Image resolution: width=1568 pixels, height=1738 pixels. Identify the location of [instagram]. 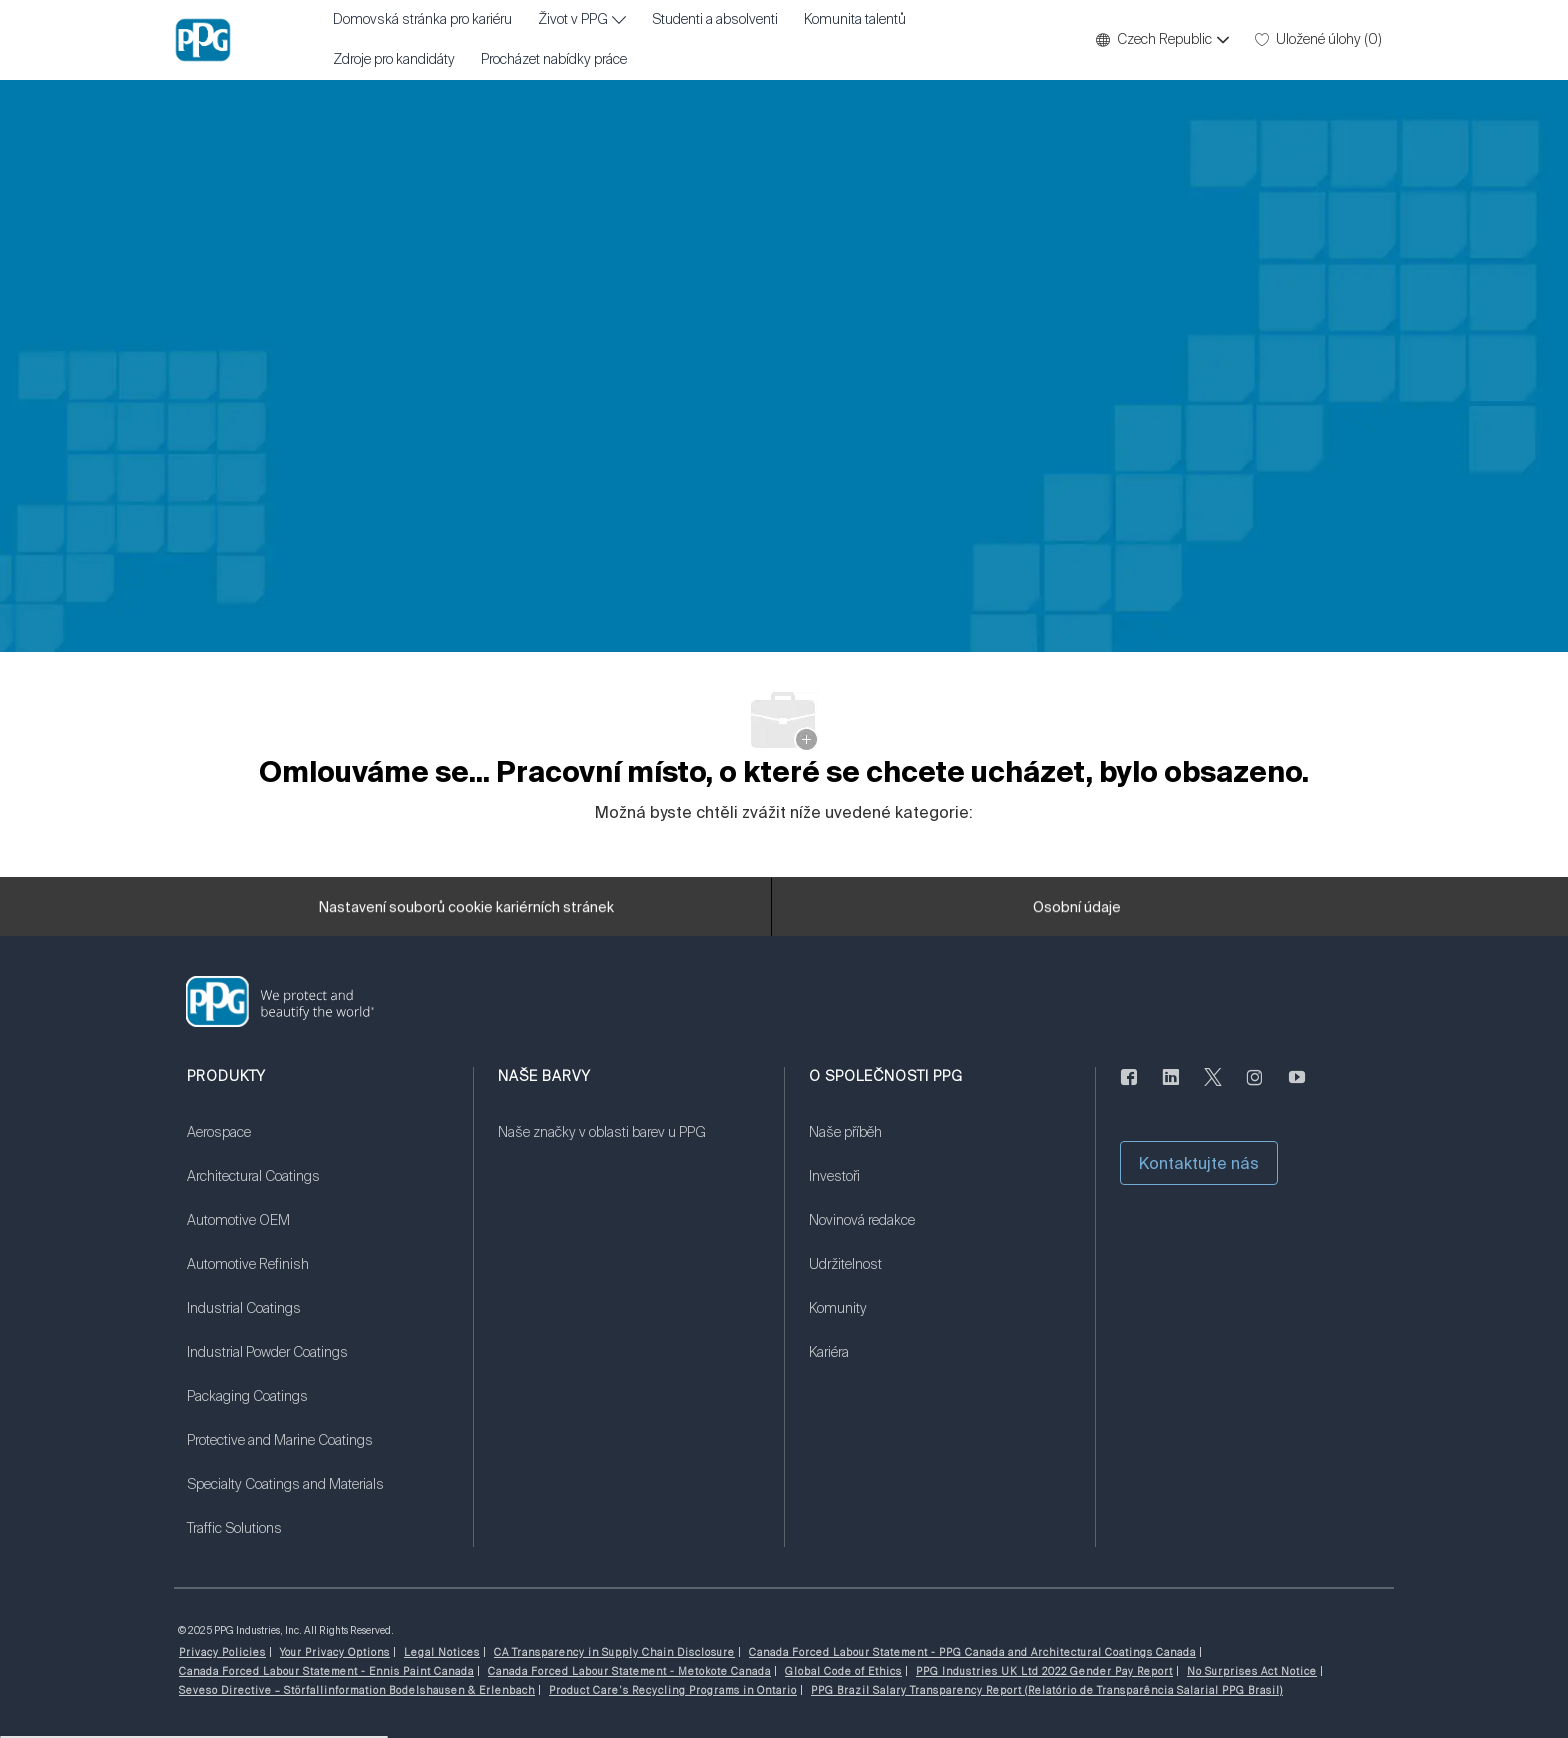
(1255, 1089).